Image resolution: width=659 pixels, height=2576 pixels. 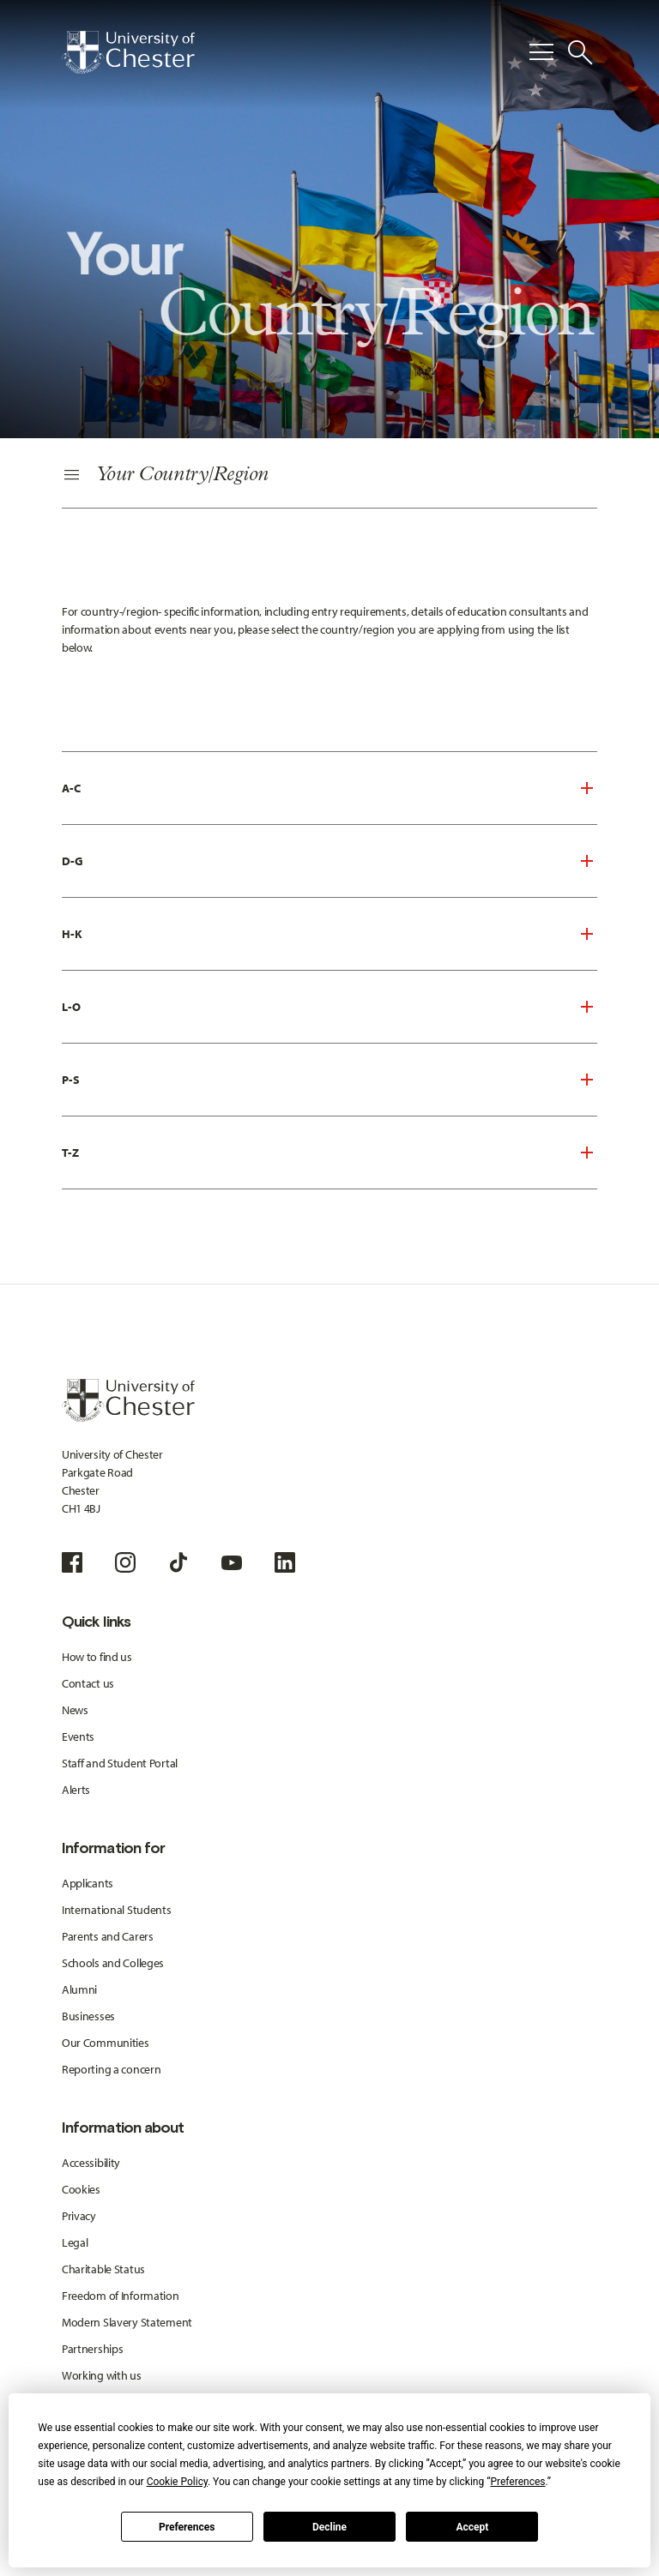 I want to click on Privacy, so click(x=79, y=2216).